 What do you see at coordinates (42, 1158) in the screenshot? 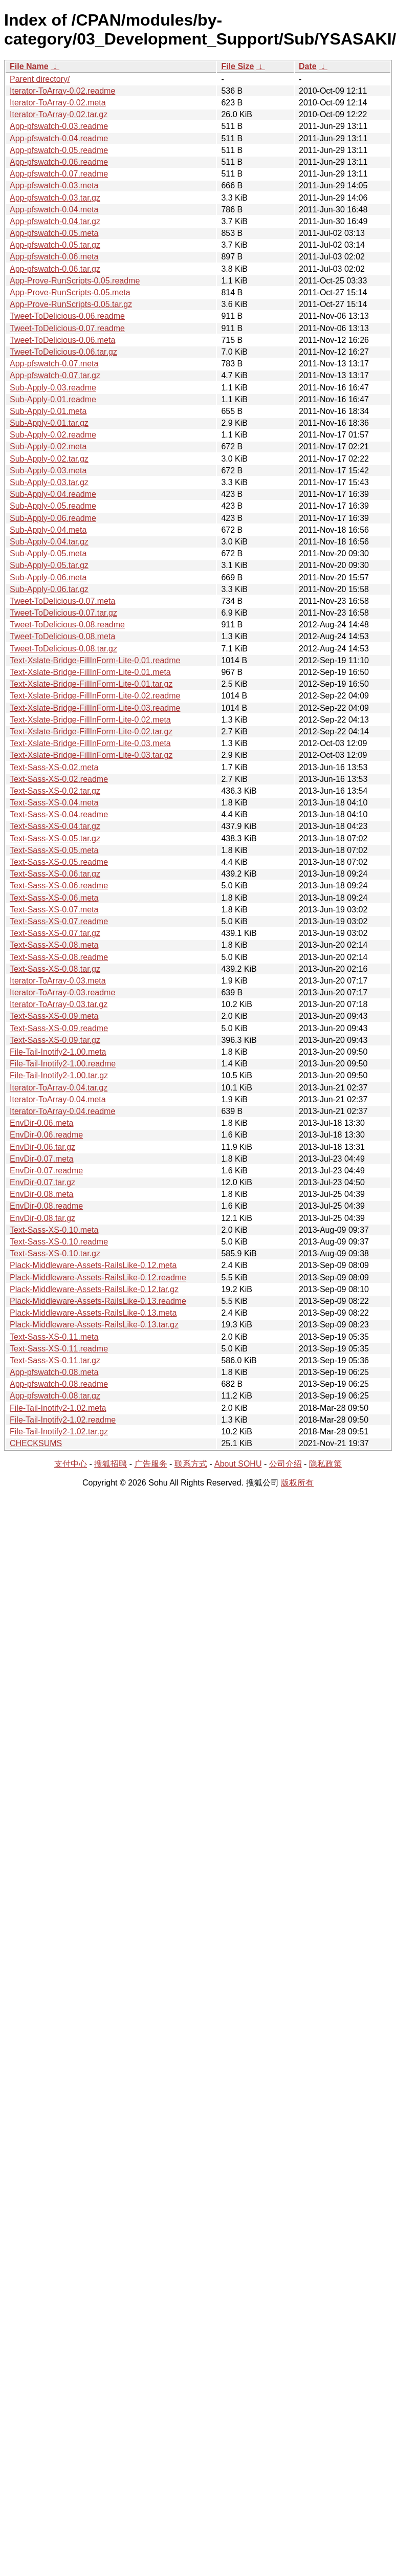
I see `EnvDir-0.07.meta` at bounding box center [42, 1158].